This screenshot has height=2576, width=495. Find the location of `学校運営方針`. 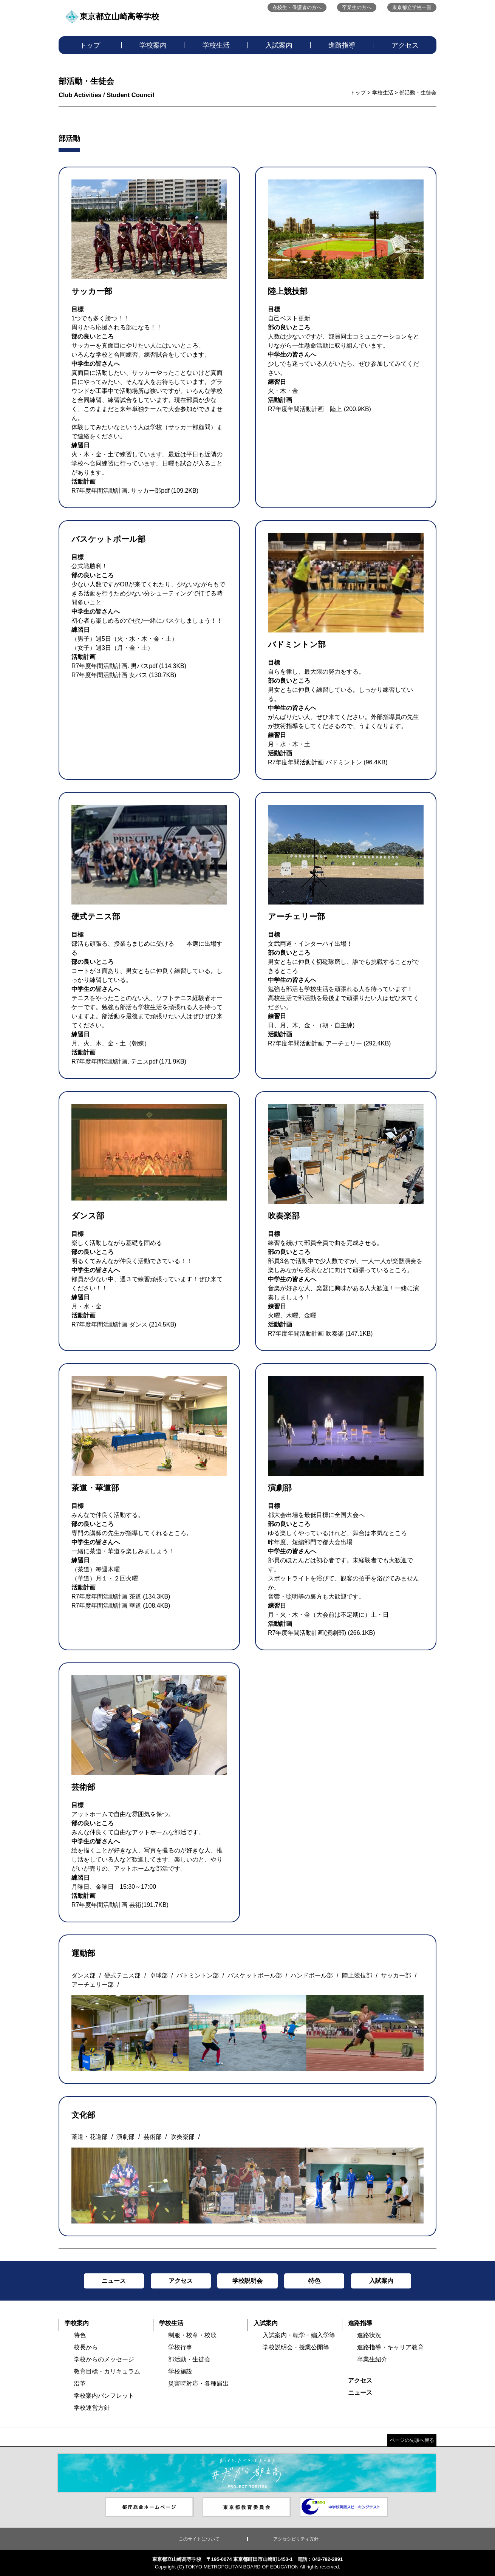

学校運営方針 is located at coordinates (92, 2407).